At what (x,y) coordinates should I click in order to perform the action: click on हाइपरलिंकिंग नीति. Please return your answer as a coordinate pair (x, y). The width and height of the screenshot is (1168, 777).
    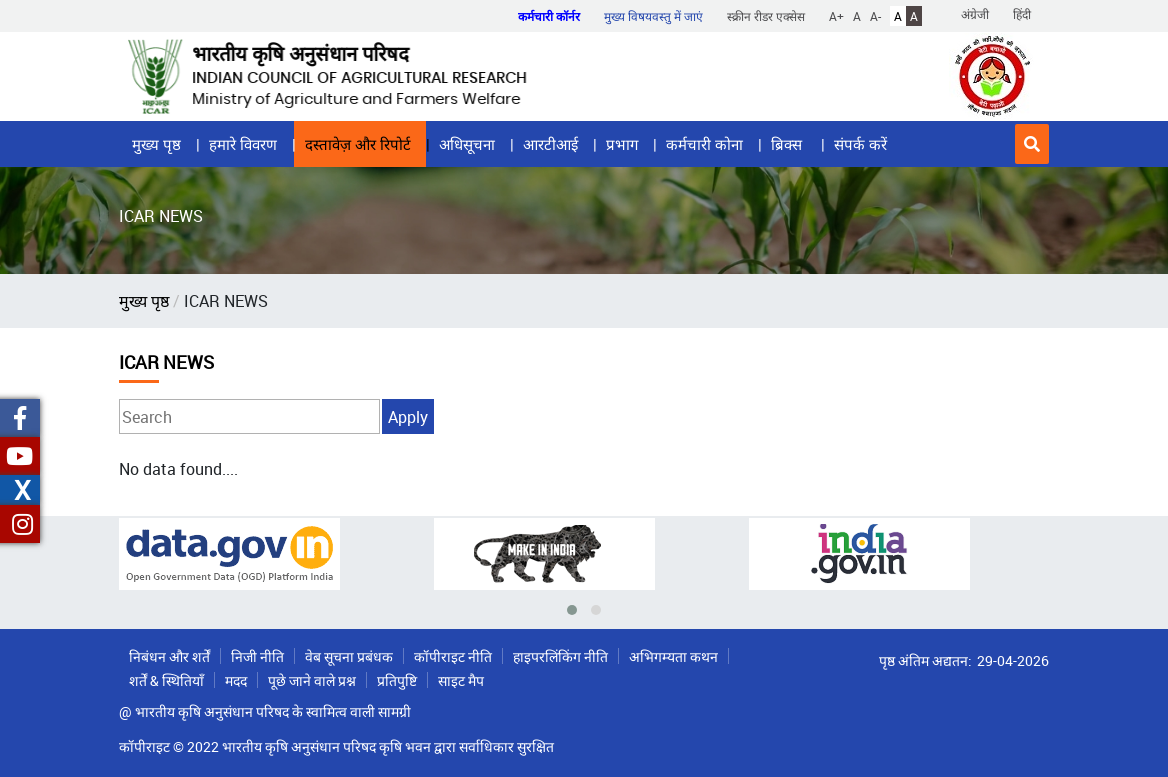
    Looking at the image, I should click on (560, 656).